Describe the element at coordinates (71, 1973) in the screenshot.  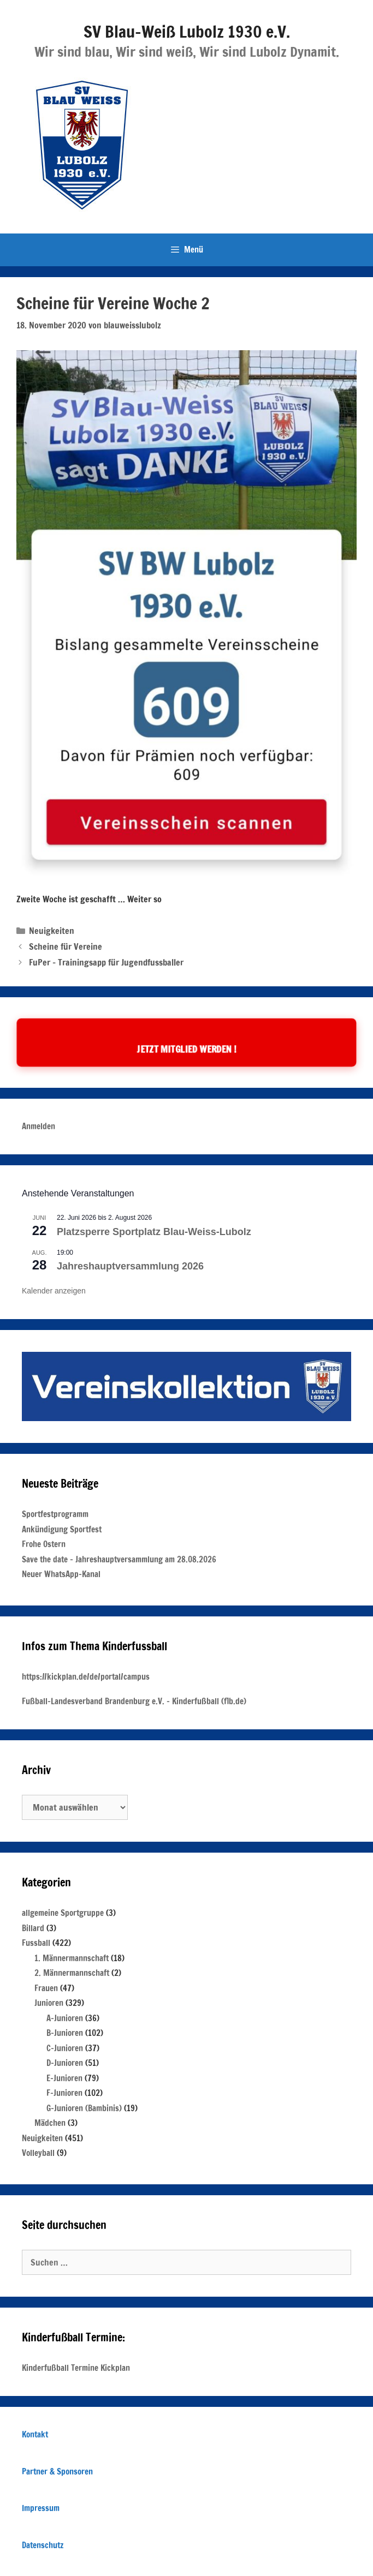
I see `2. Männermannschaft` at that location.